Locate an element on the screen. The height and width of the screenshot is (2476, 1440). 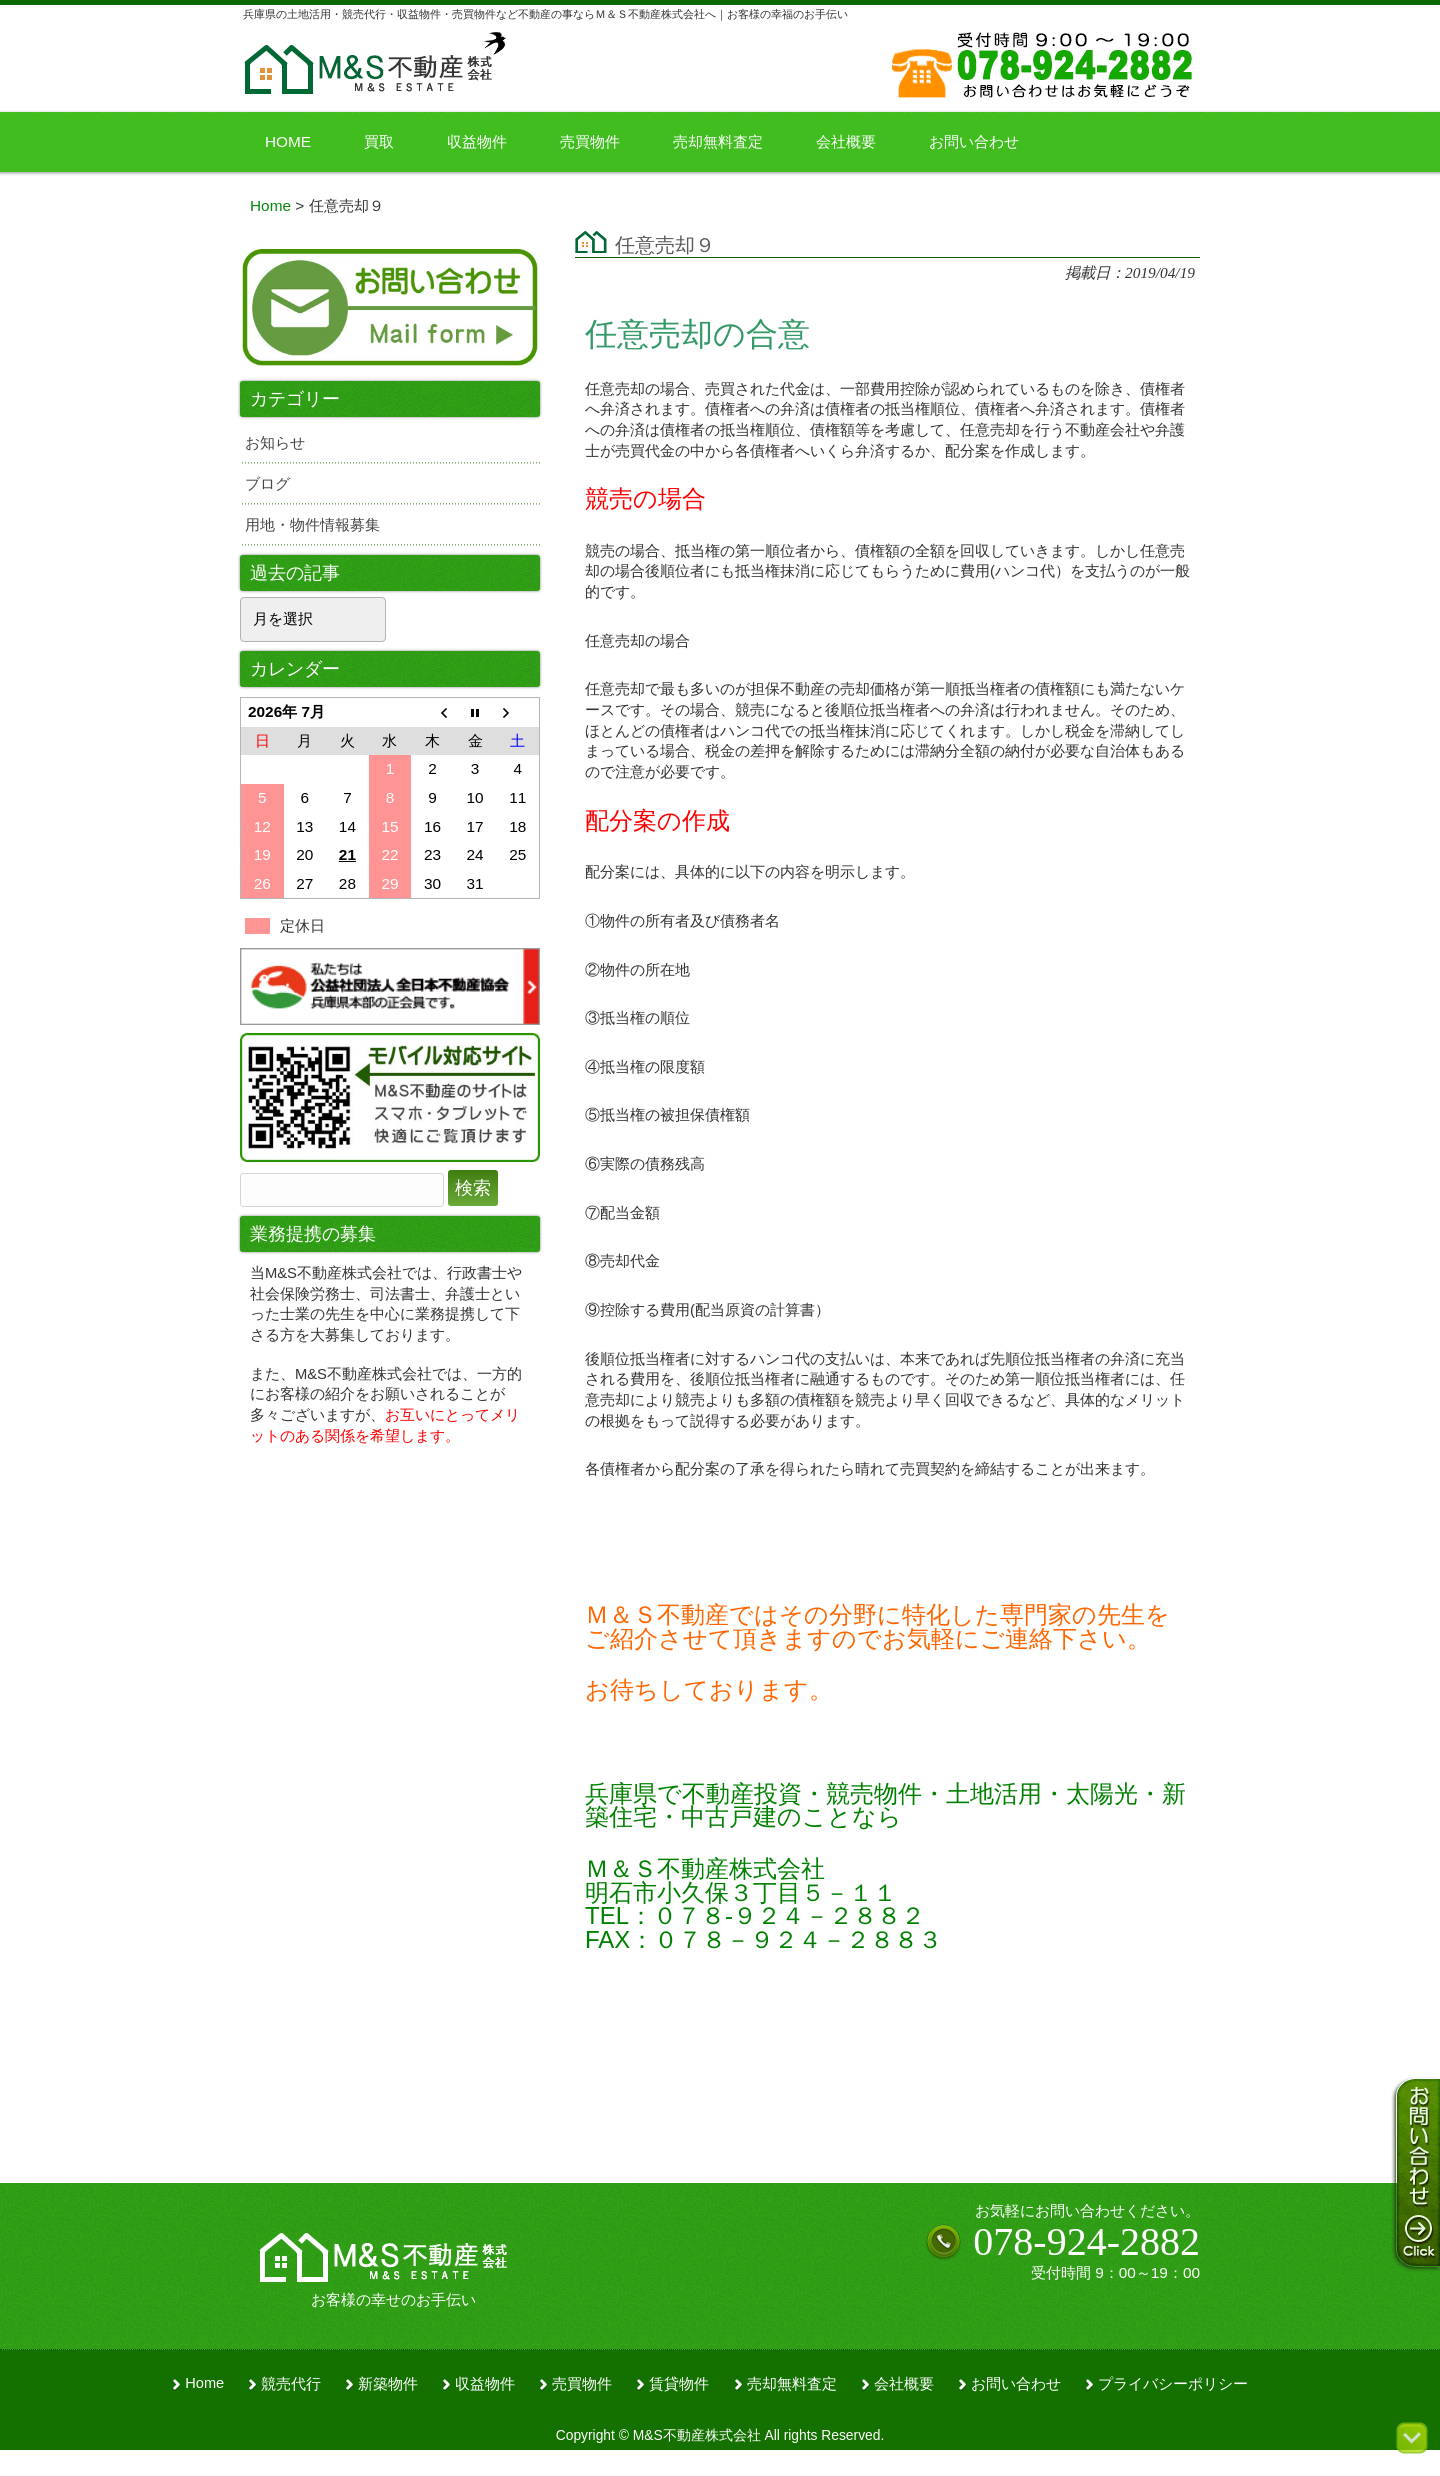
プライバシーポリシー is located at coordinates (1173, 2384).